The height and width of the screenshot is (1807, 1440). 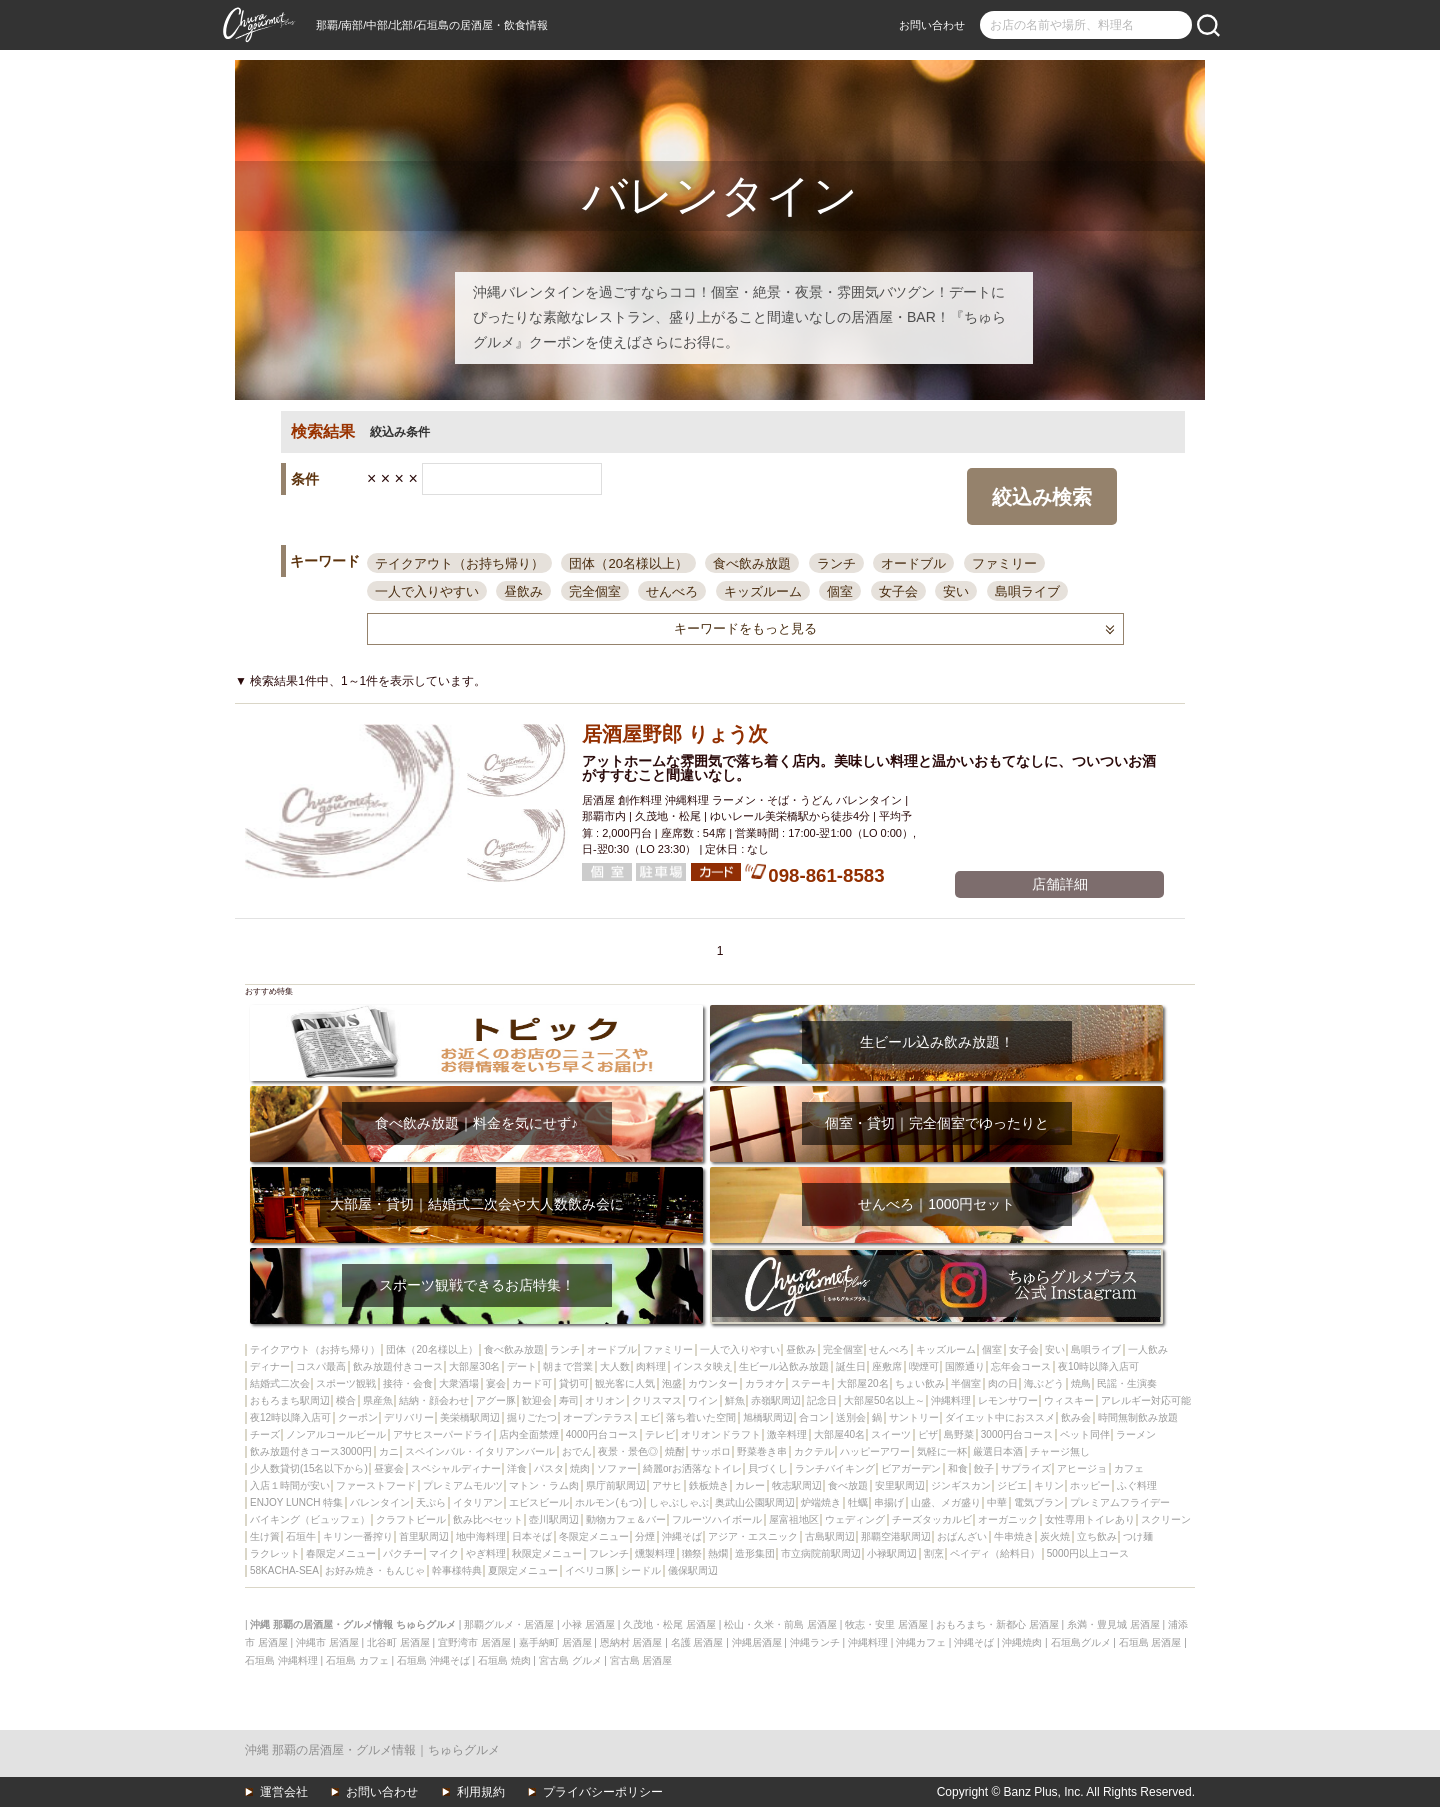 What do you see at coordinates (568, 1366) in the screenshot?
I see `朝まで営業` at bounding box center [568, 1366].